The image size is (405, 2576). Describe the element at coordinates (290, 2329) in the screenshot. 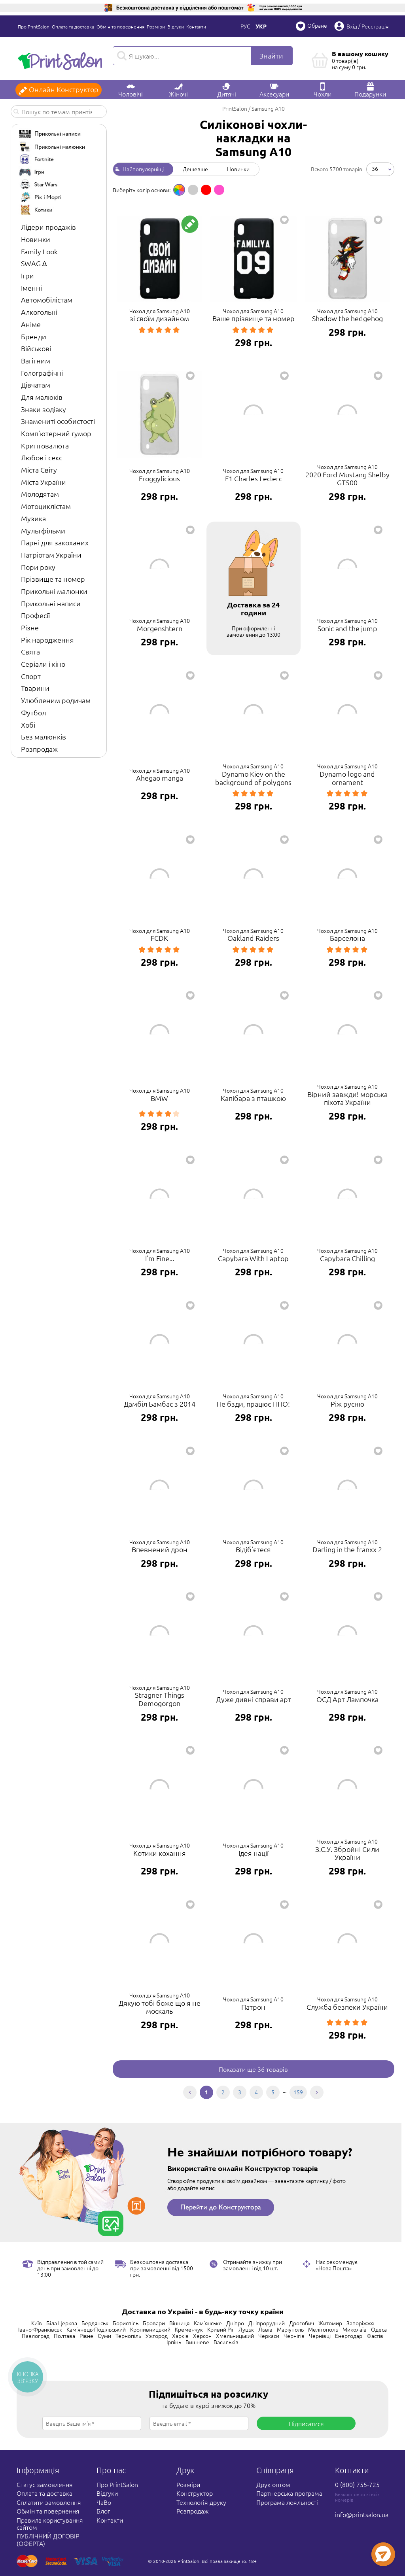

I see `Маріуполь` at that location.